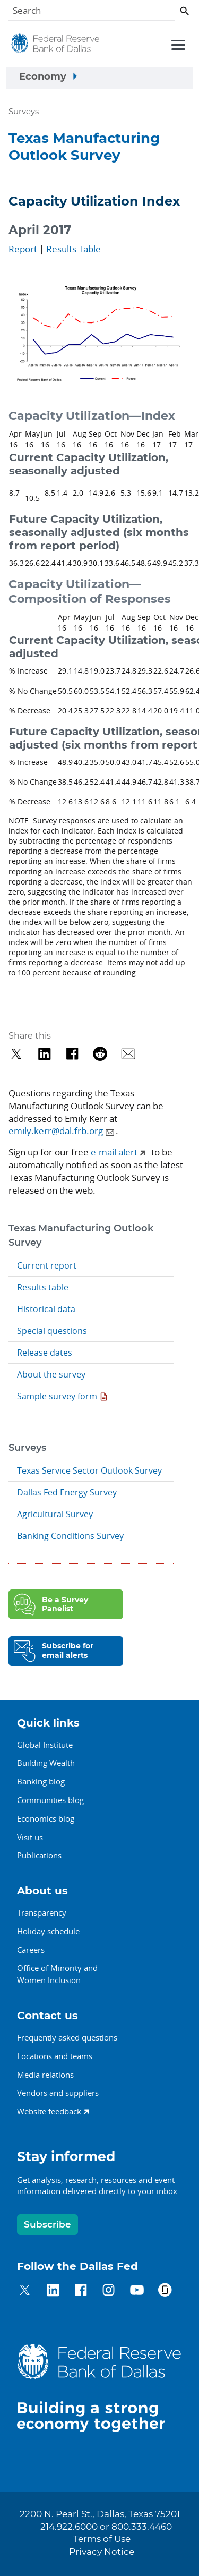  What do you see at coordinates (91, 12) in the screenshot?
I see `[Search]` at bounding box center [91, 12].